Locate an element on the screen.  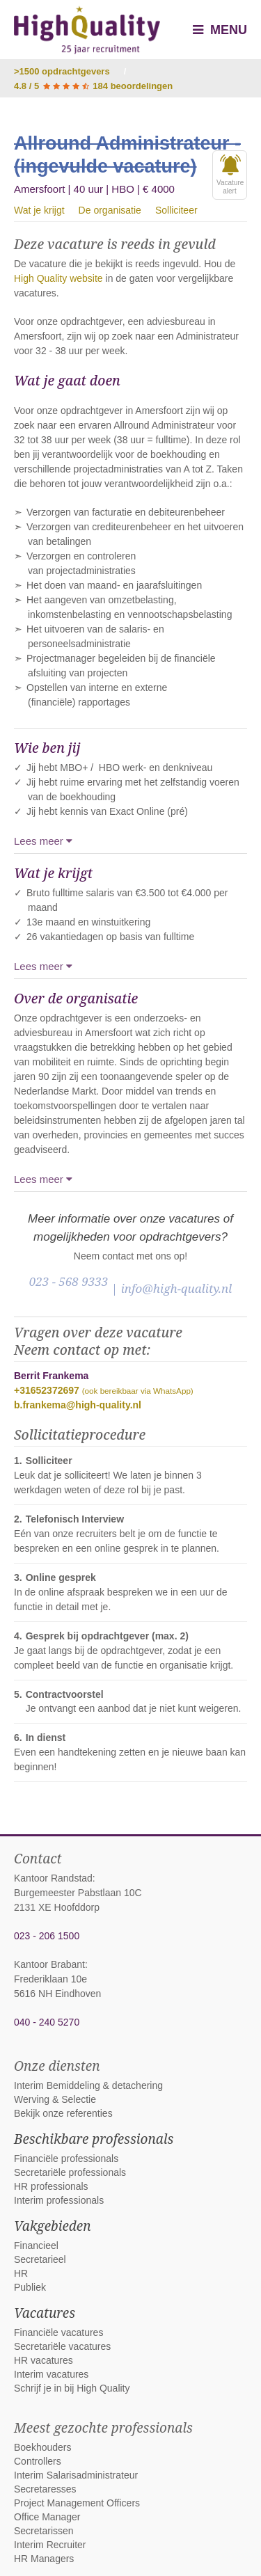
Boekhouders is located at coordinates (43, 2447).